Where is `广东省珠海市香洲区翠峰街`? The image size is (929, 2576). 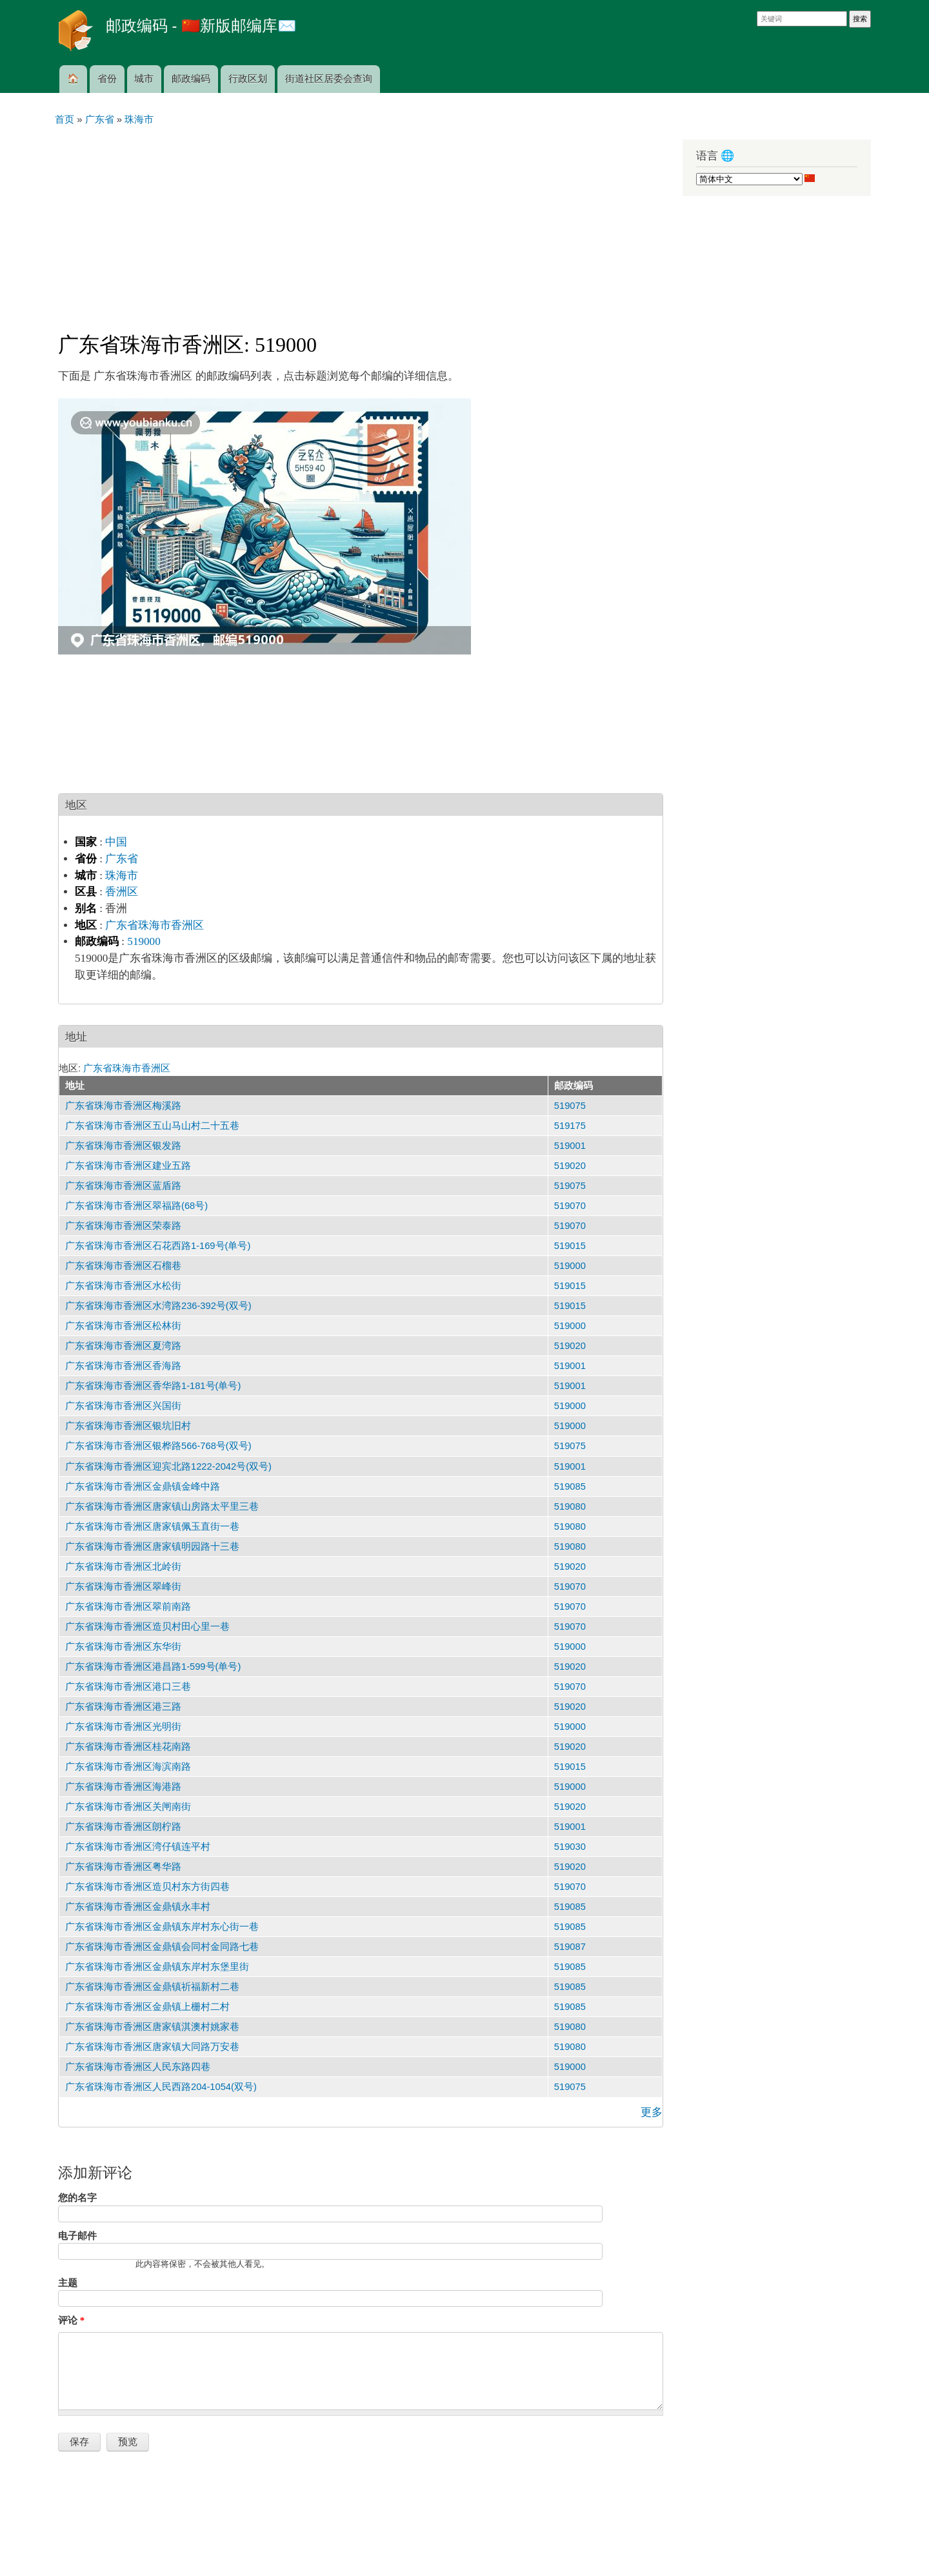
广东省珠海市香洲区翠峰街 is located at coordinates (123, 1586).